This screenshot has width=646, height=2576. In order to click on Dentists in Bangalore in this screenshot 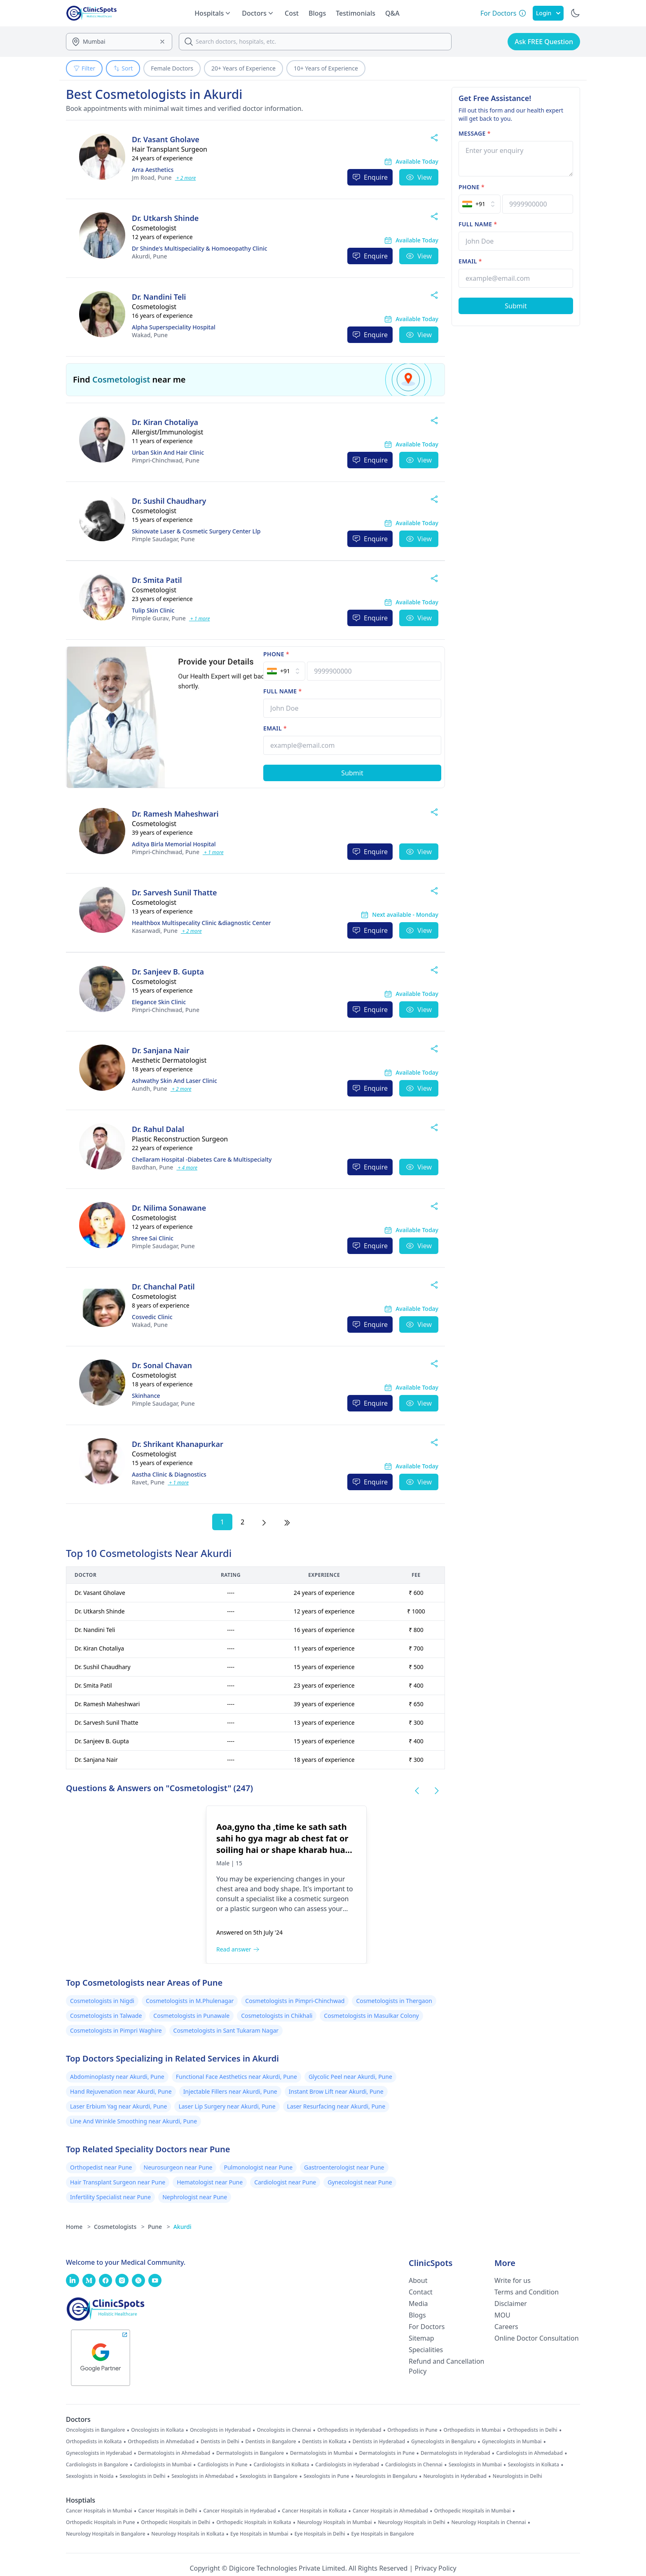, I will do `click(271, 2441)`.